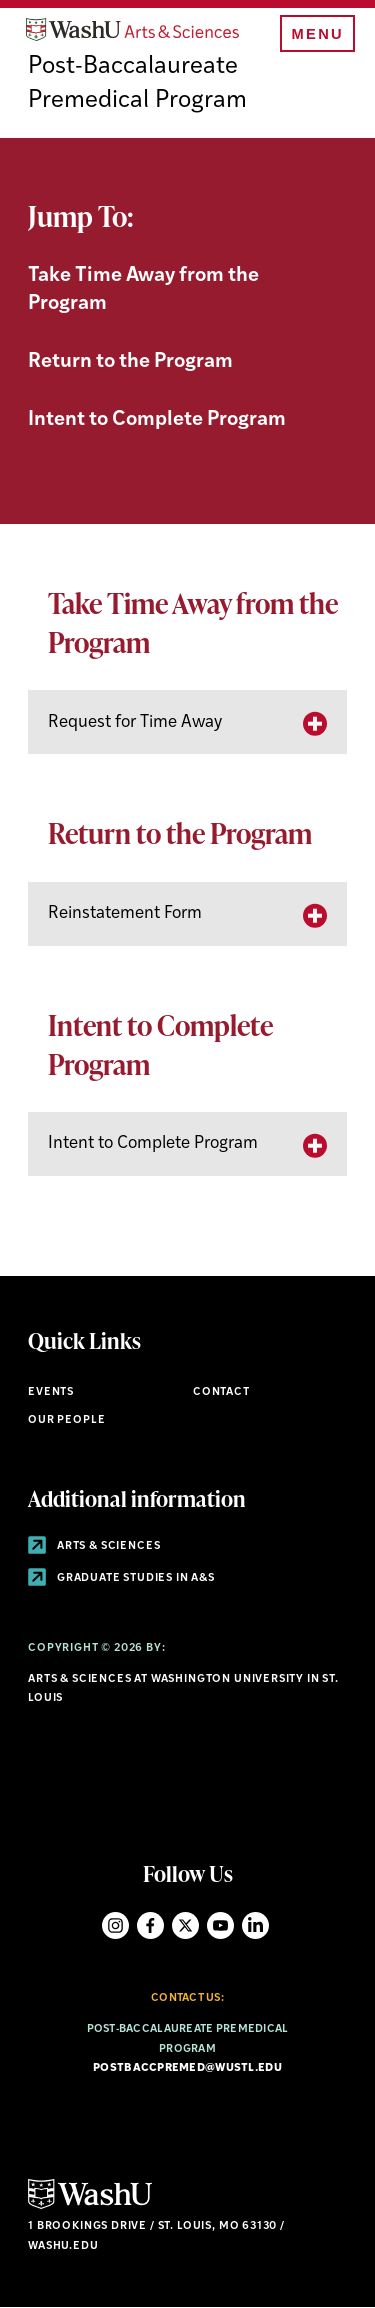 The height and width of the screenshot is (2308, 375). What do you see at coordinates (90, 2206) in the screenshot?
I see `[Click here to go to Washu.edu]` at bounding box center [90, 2206].